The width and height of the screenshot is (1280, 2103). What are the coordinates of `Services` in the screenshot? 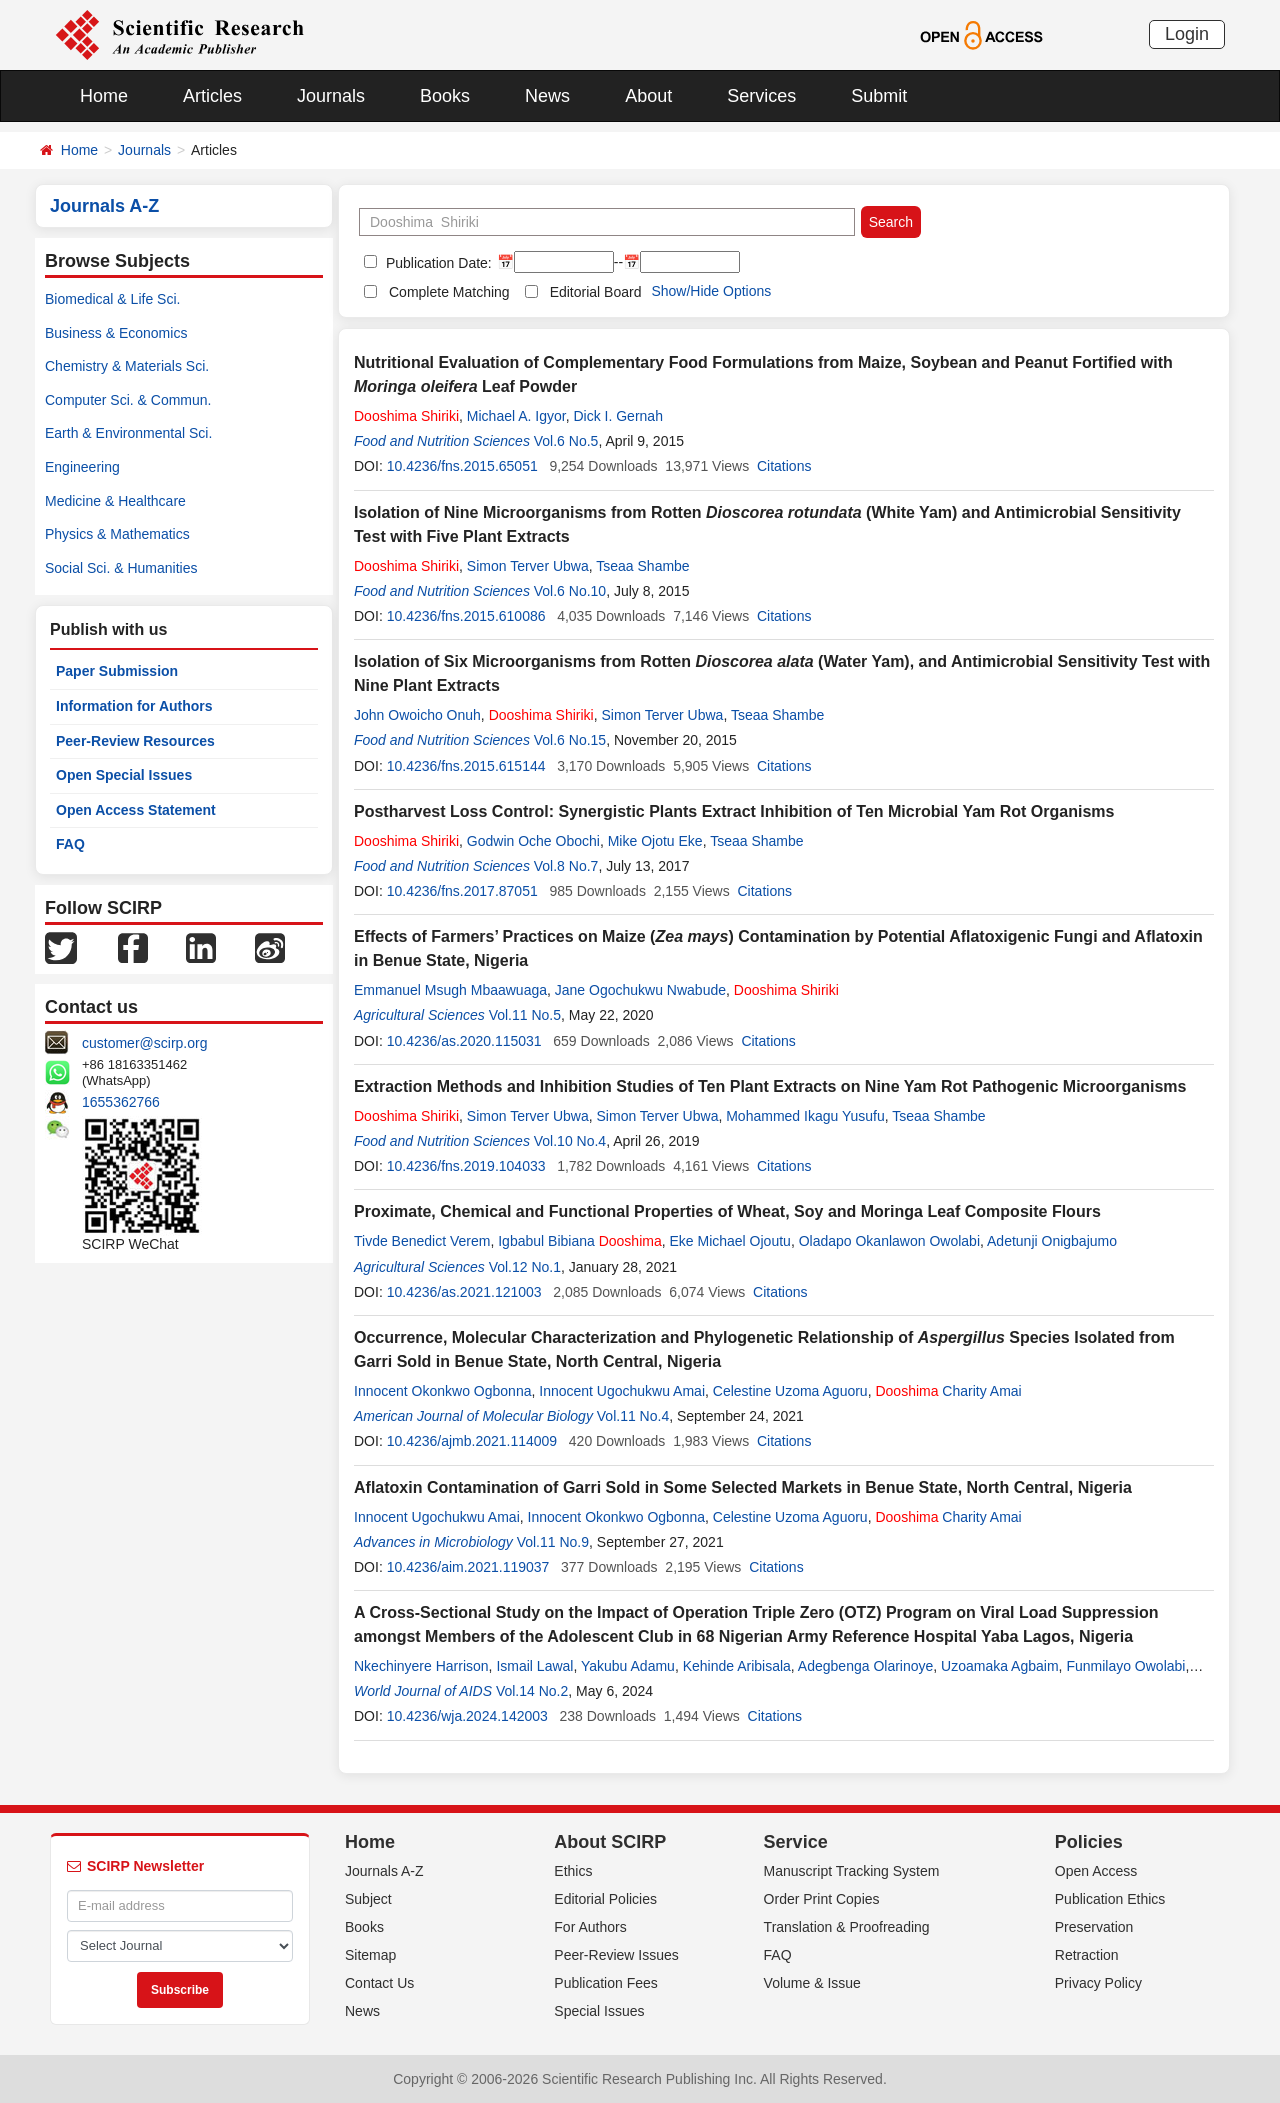 It's located at (761, 96).